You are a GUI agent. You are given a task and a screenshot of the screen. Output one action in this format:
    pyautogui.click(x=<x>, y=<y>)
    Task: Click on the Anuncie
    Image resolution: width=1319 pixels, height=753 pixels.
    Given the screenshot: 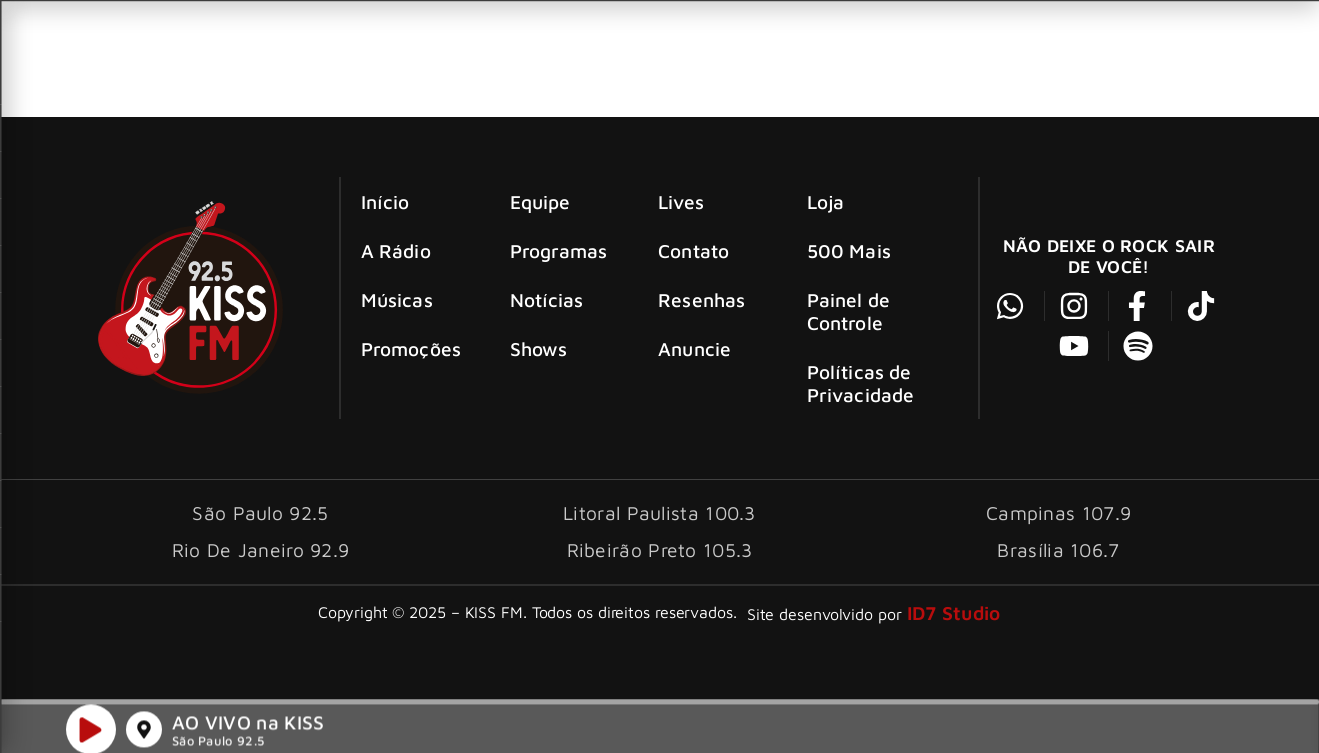 What is the action you would take?
    pyautogui.click(x=694, y=348)
    